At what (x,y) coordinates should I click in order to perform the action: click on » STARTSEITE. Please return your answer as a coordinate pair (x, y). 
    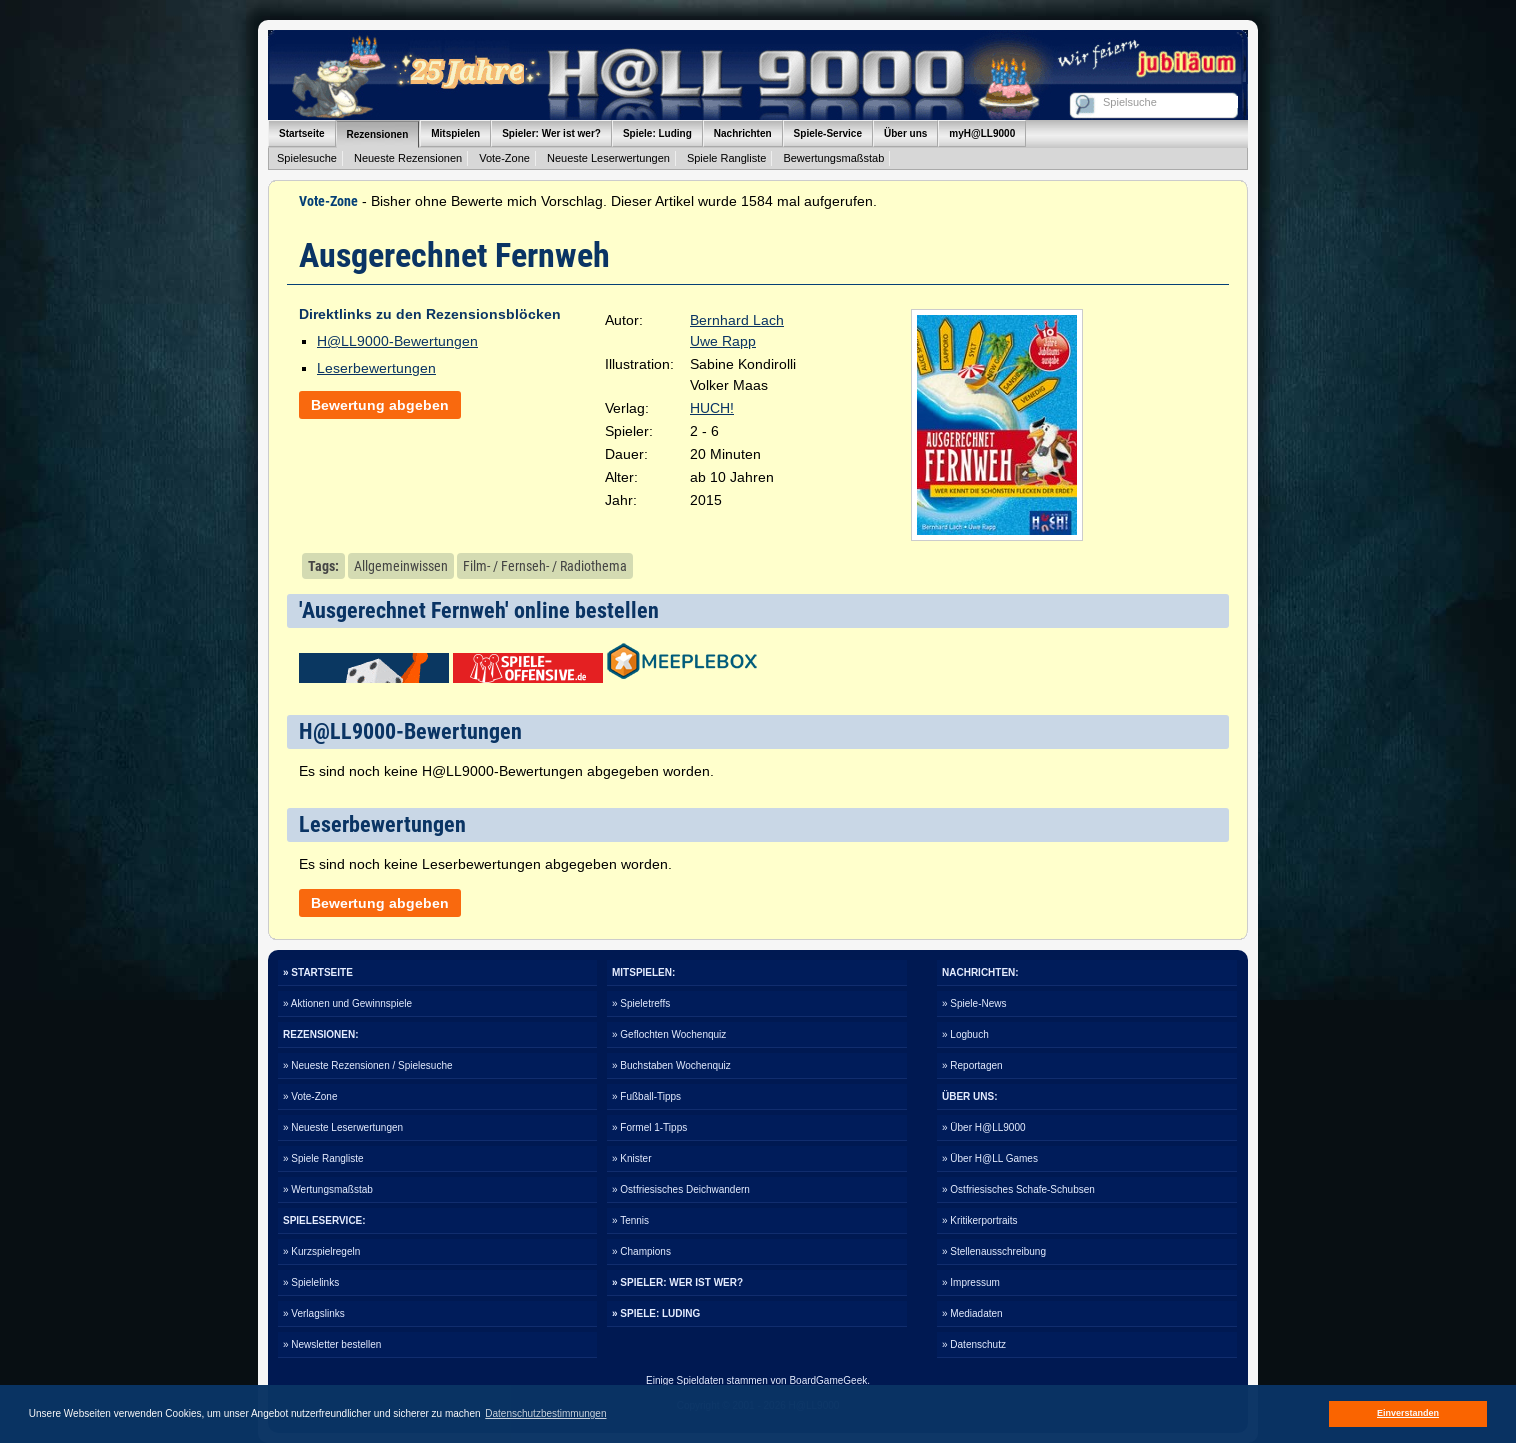
    Looking at the image, I should click on (318, 972).